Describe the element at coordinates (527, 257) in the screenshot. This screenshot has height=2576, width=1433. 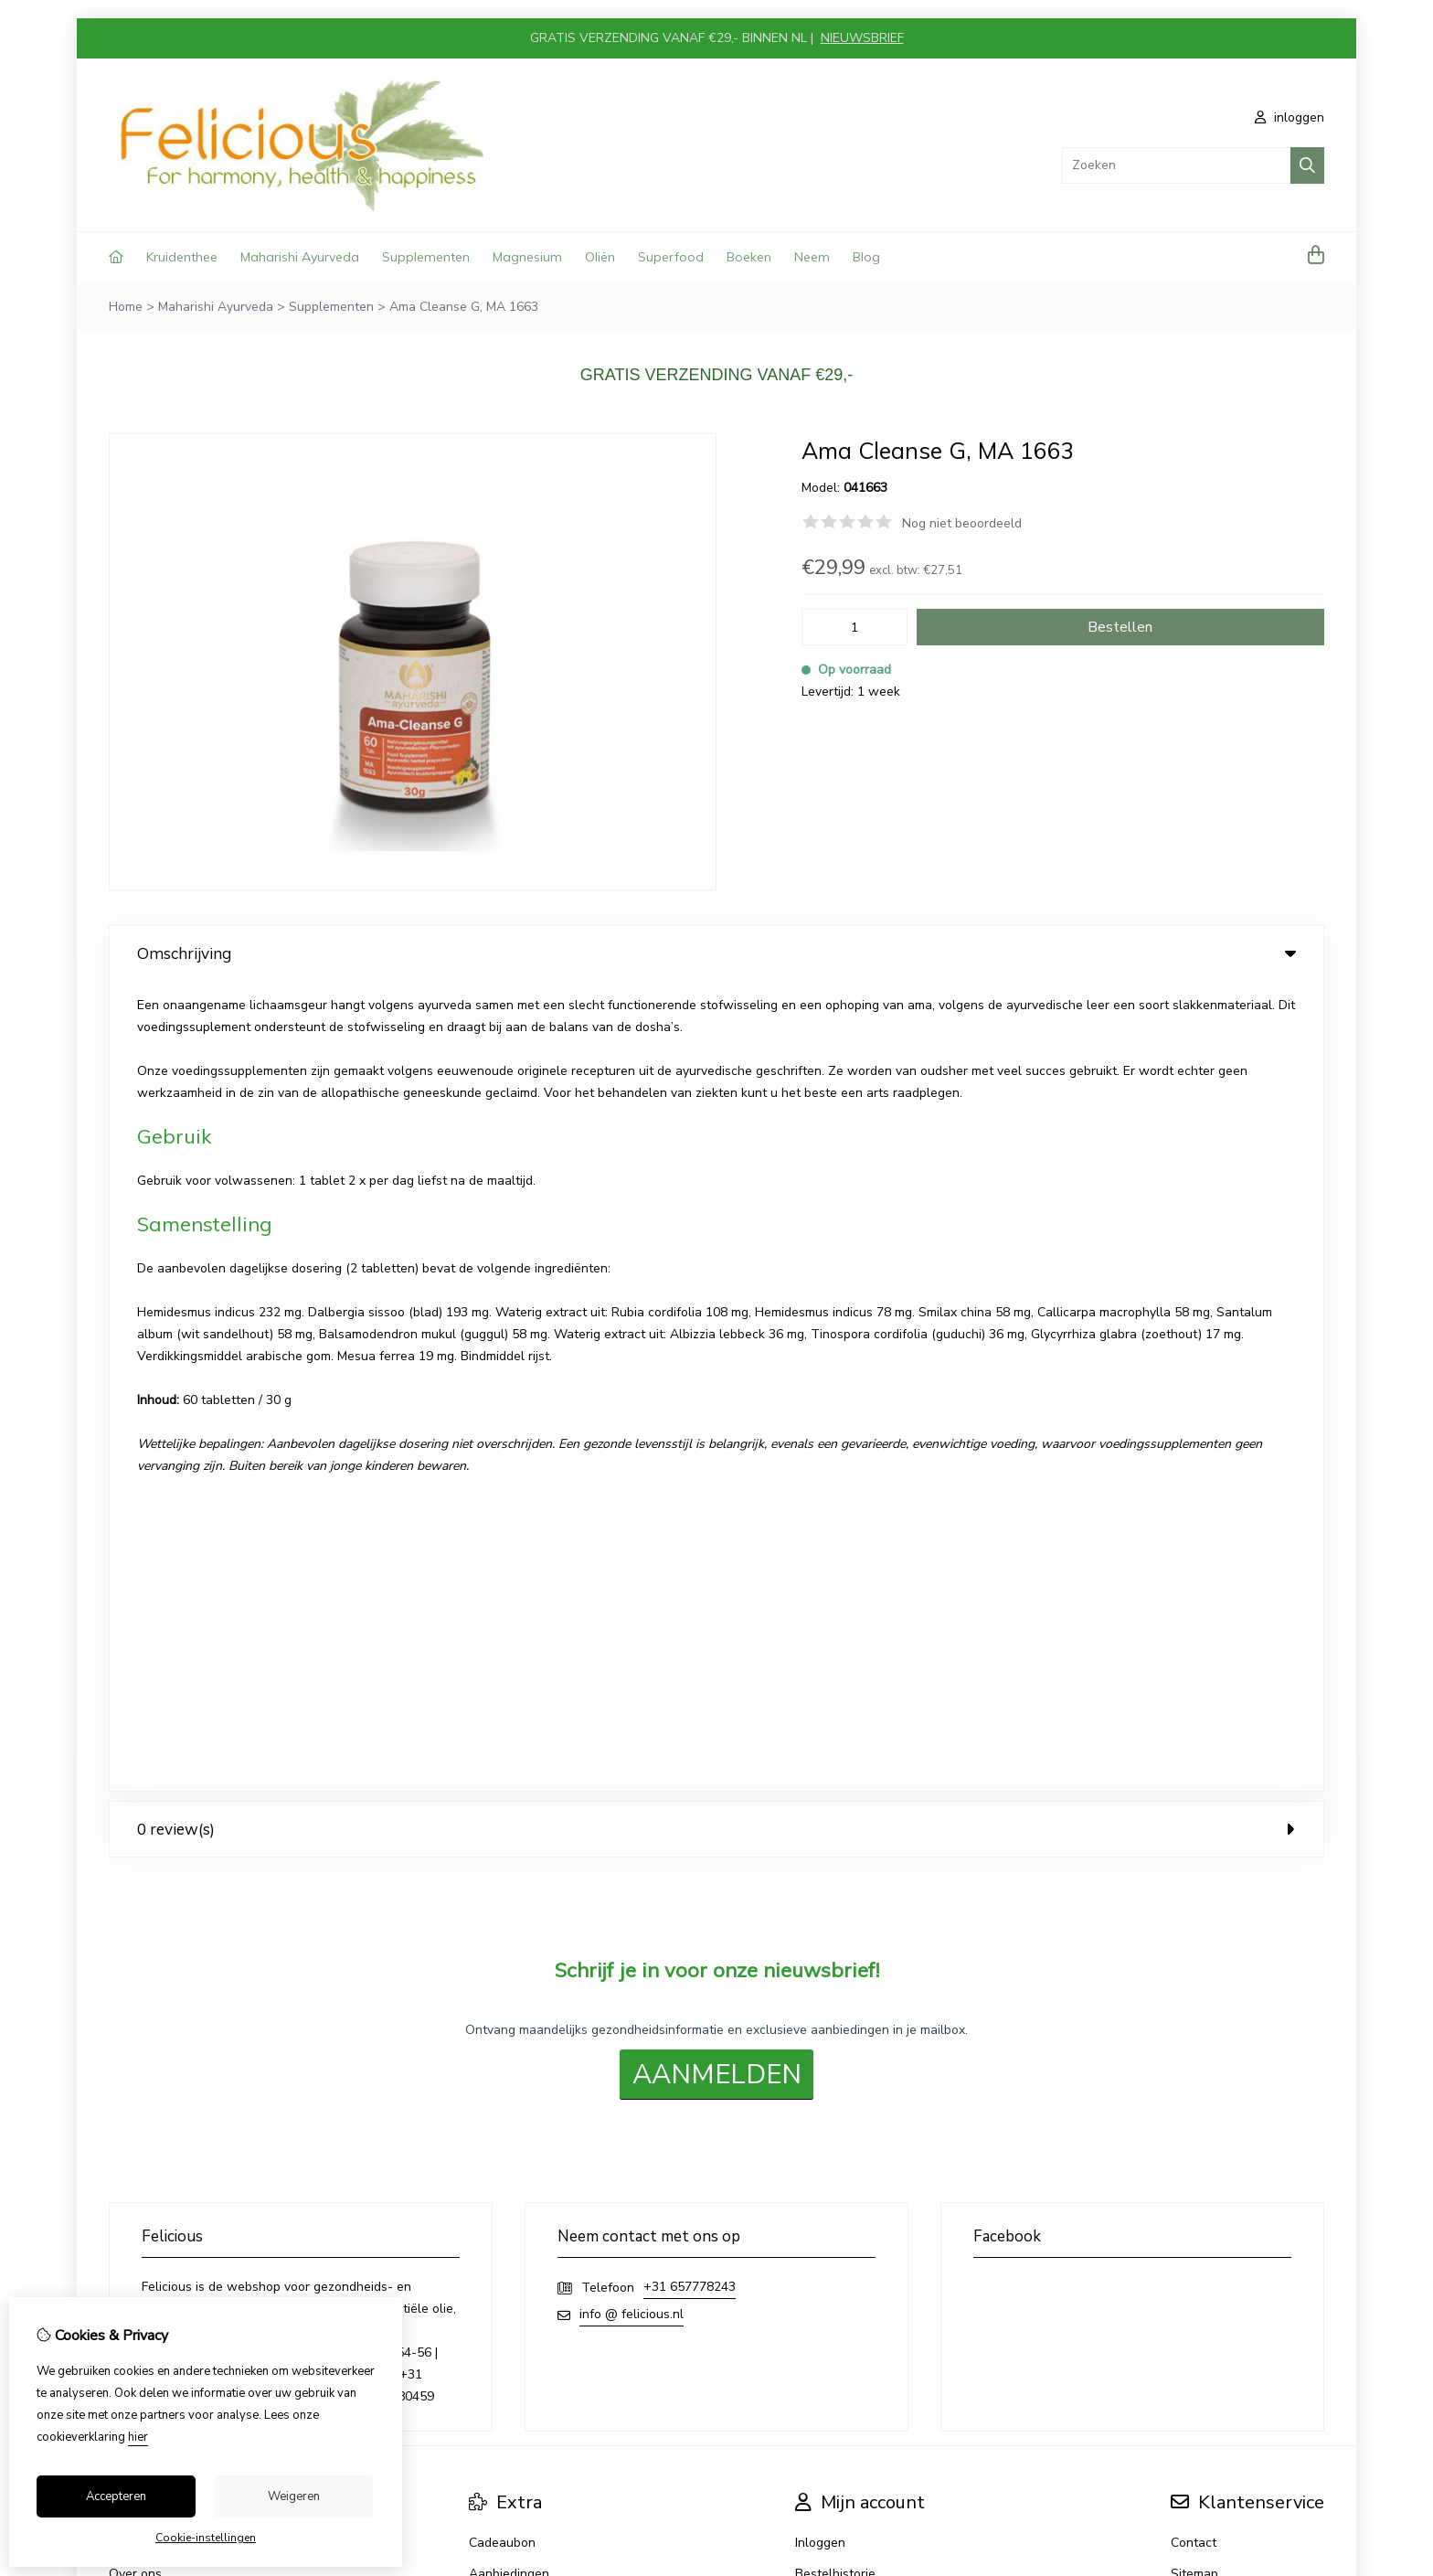
I see `Magnesium` at that location.